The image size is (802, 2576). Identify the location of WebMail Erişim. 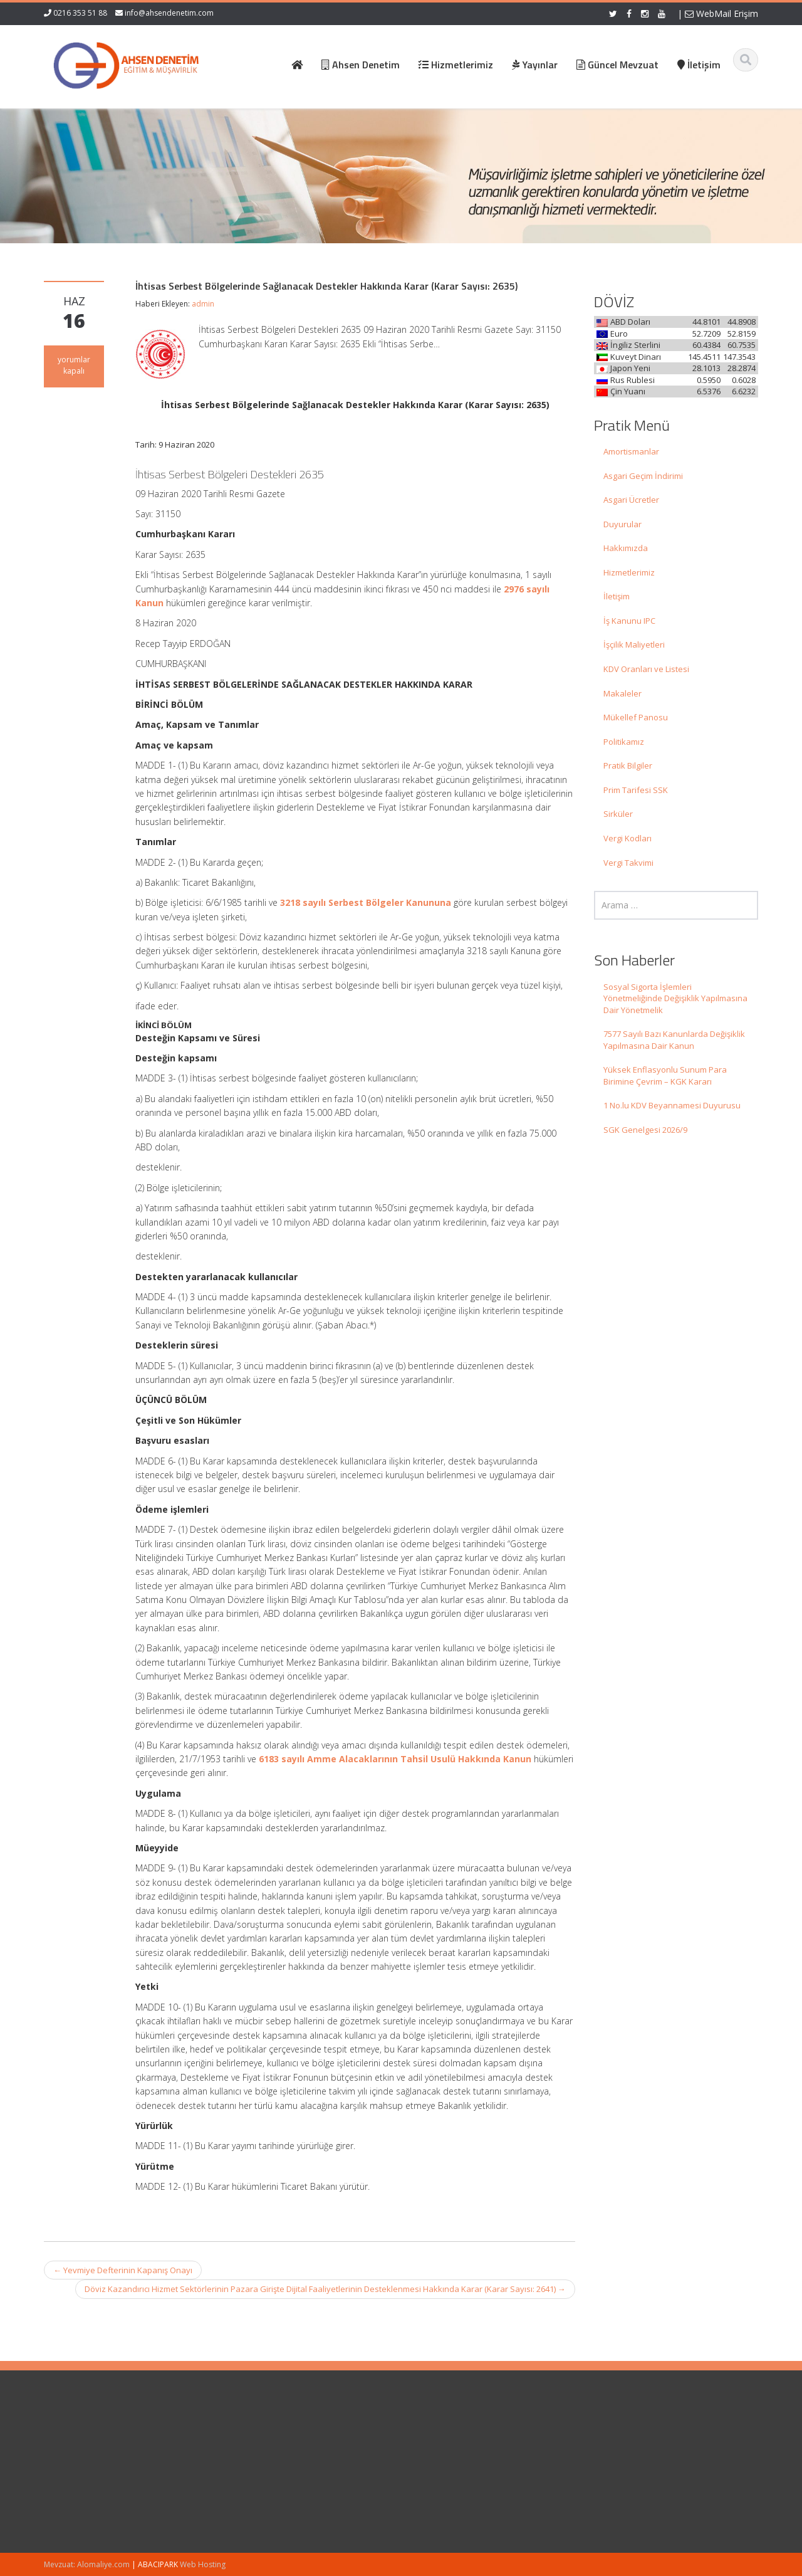
(721, 13).